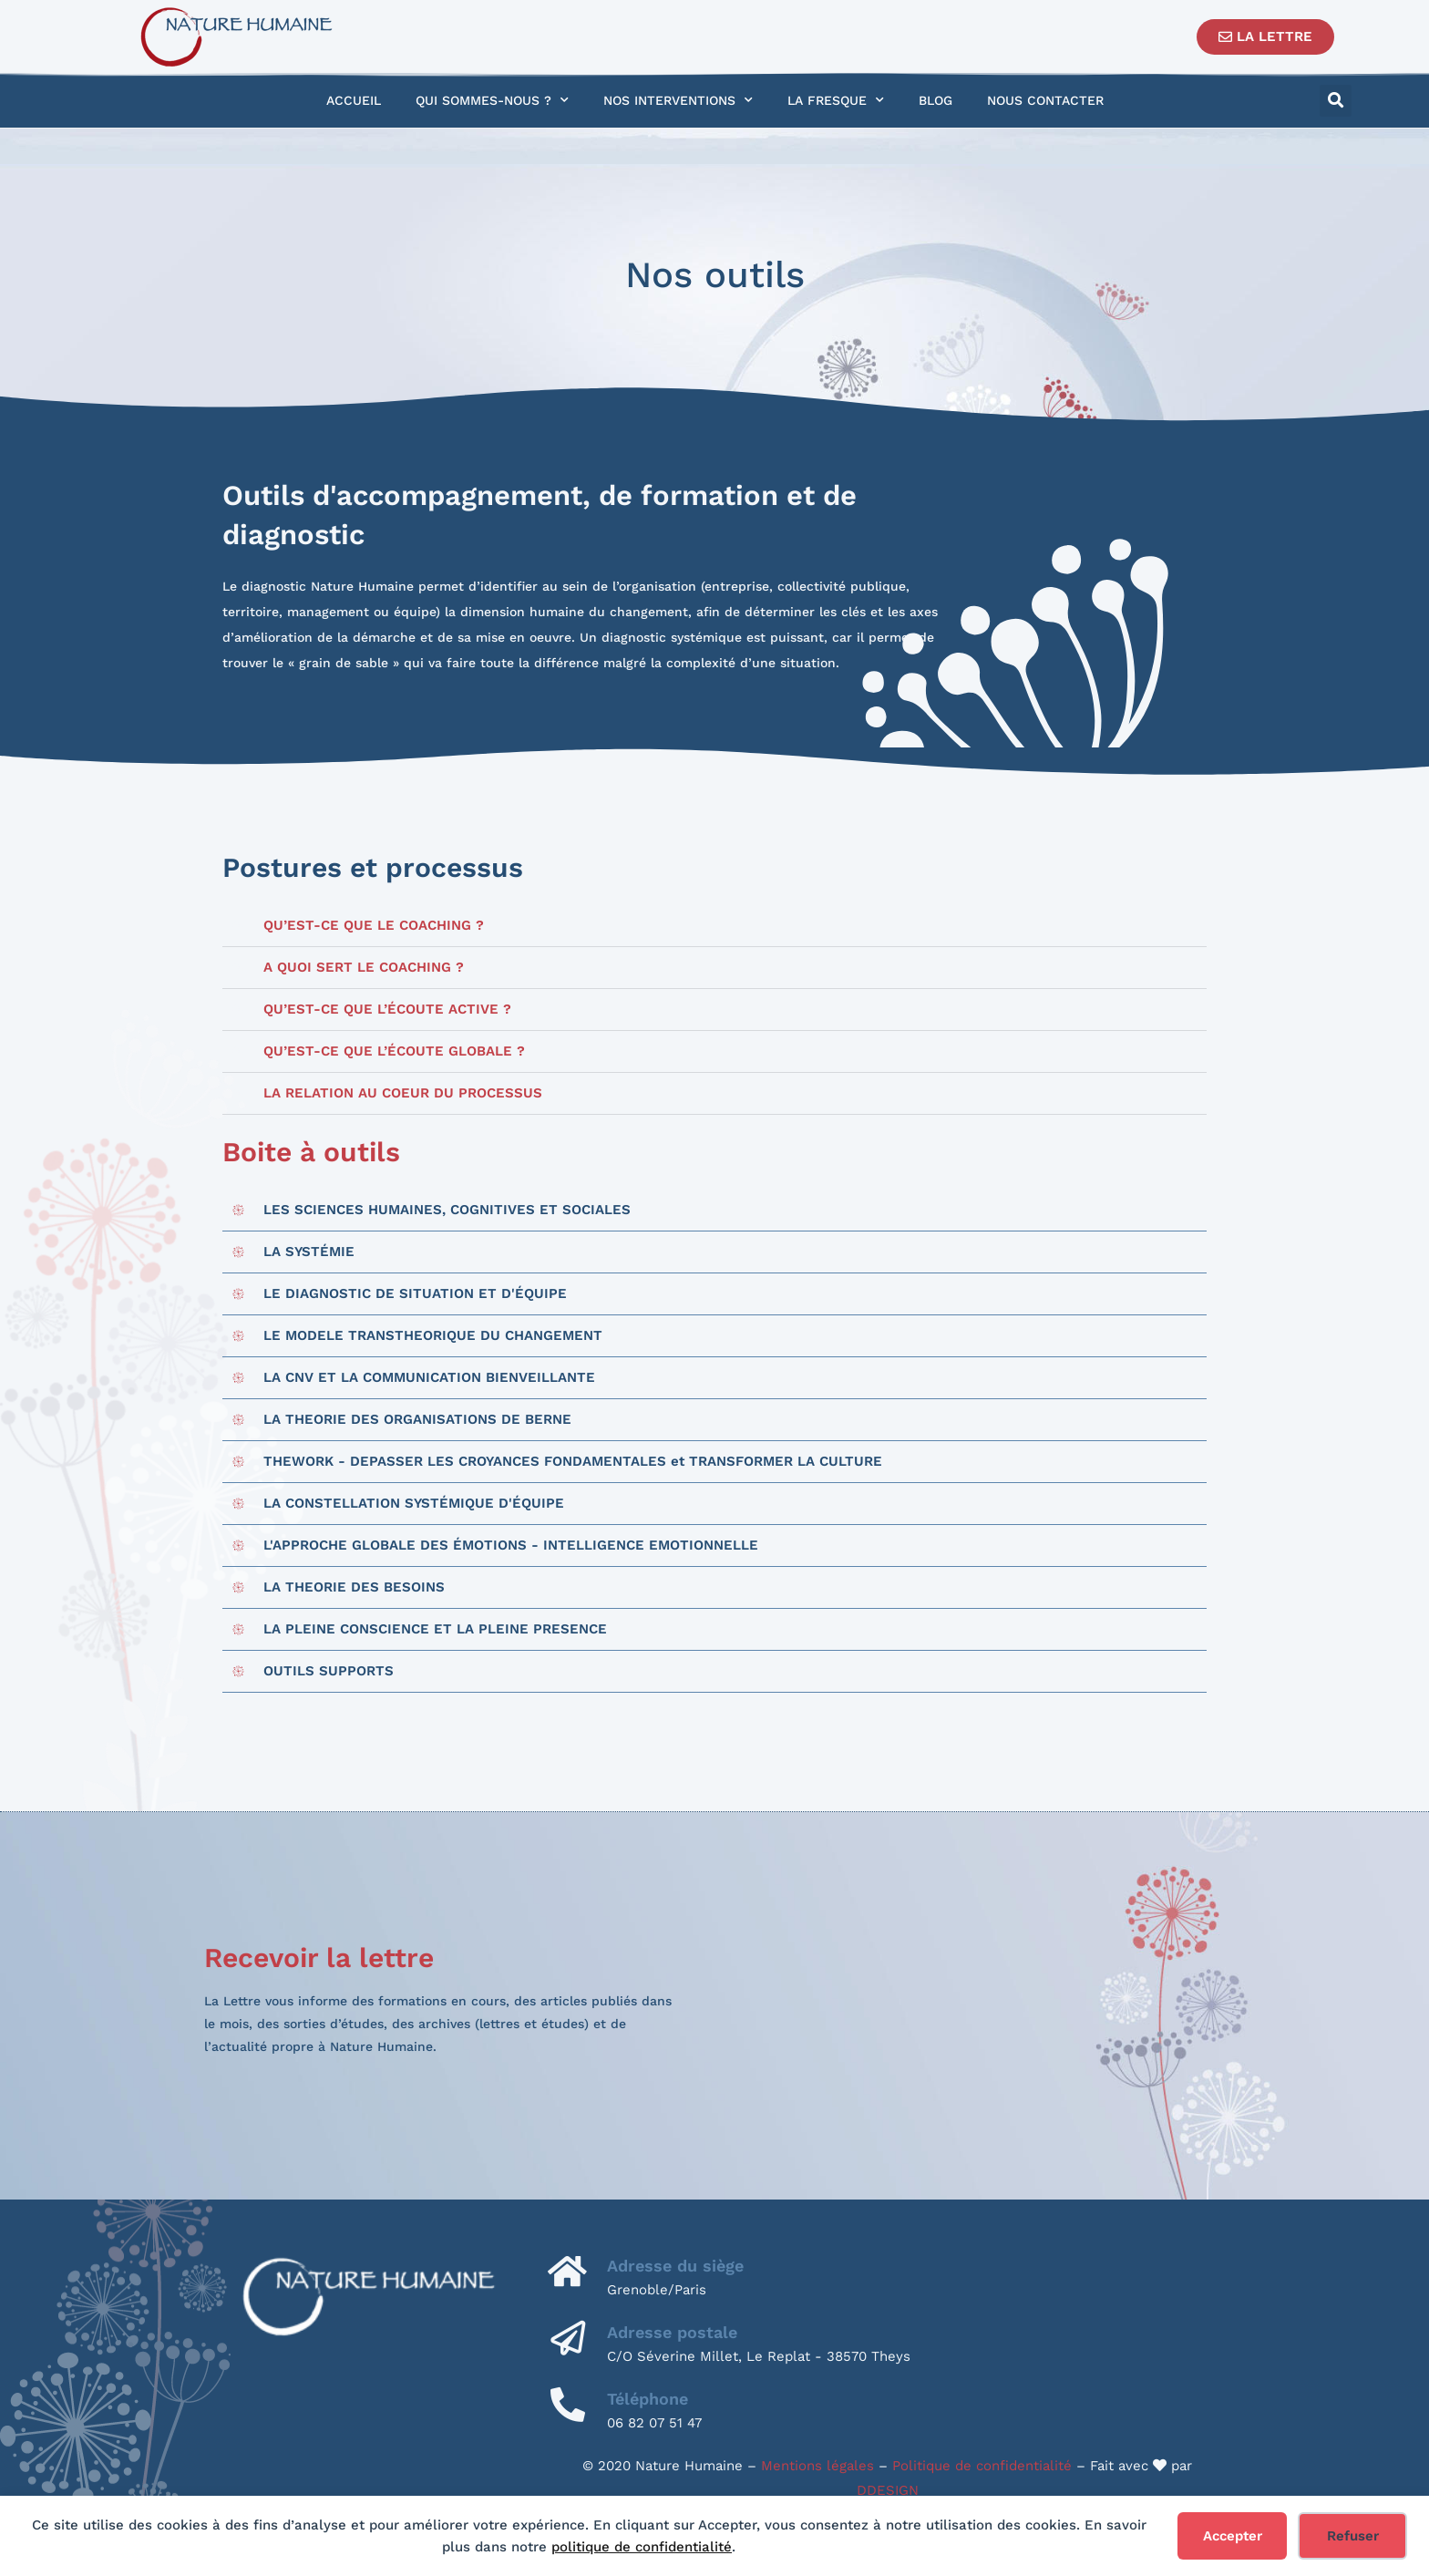 This screenshot has height=2576, width=1429. What do you see at coordinates (817, 2466) in the screenshot?
I see `Mentions légales` at bounding box center [817, 2466].